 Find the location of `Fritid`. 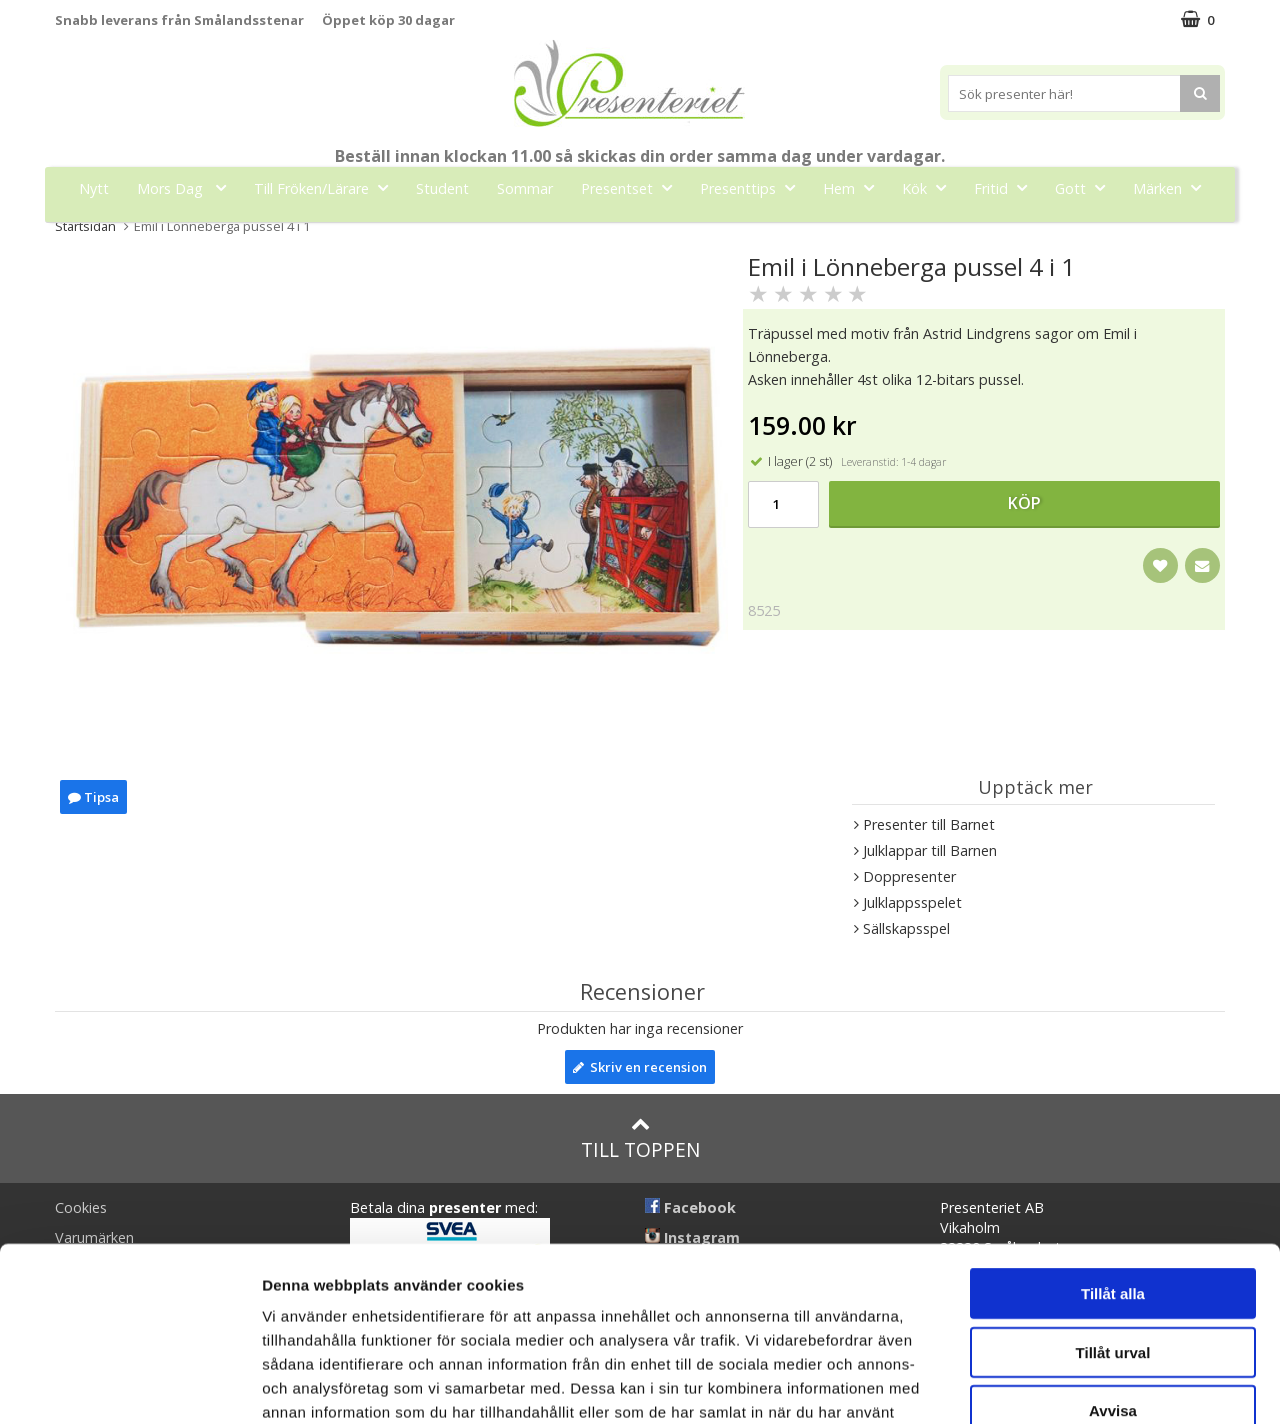

Fritid is located at coordinates (1006, 187).